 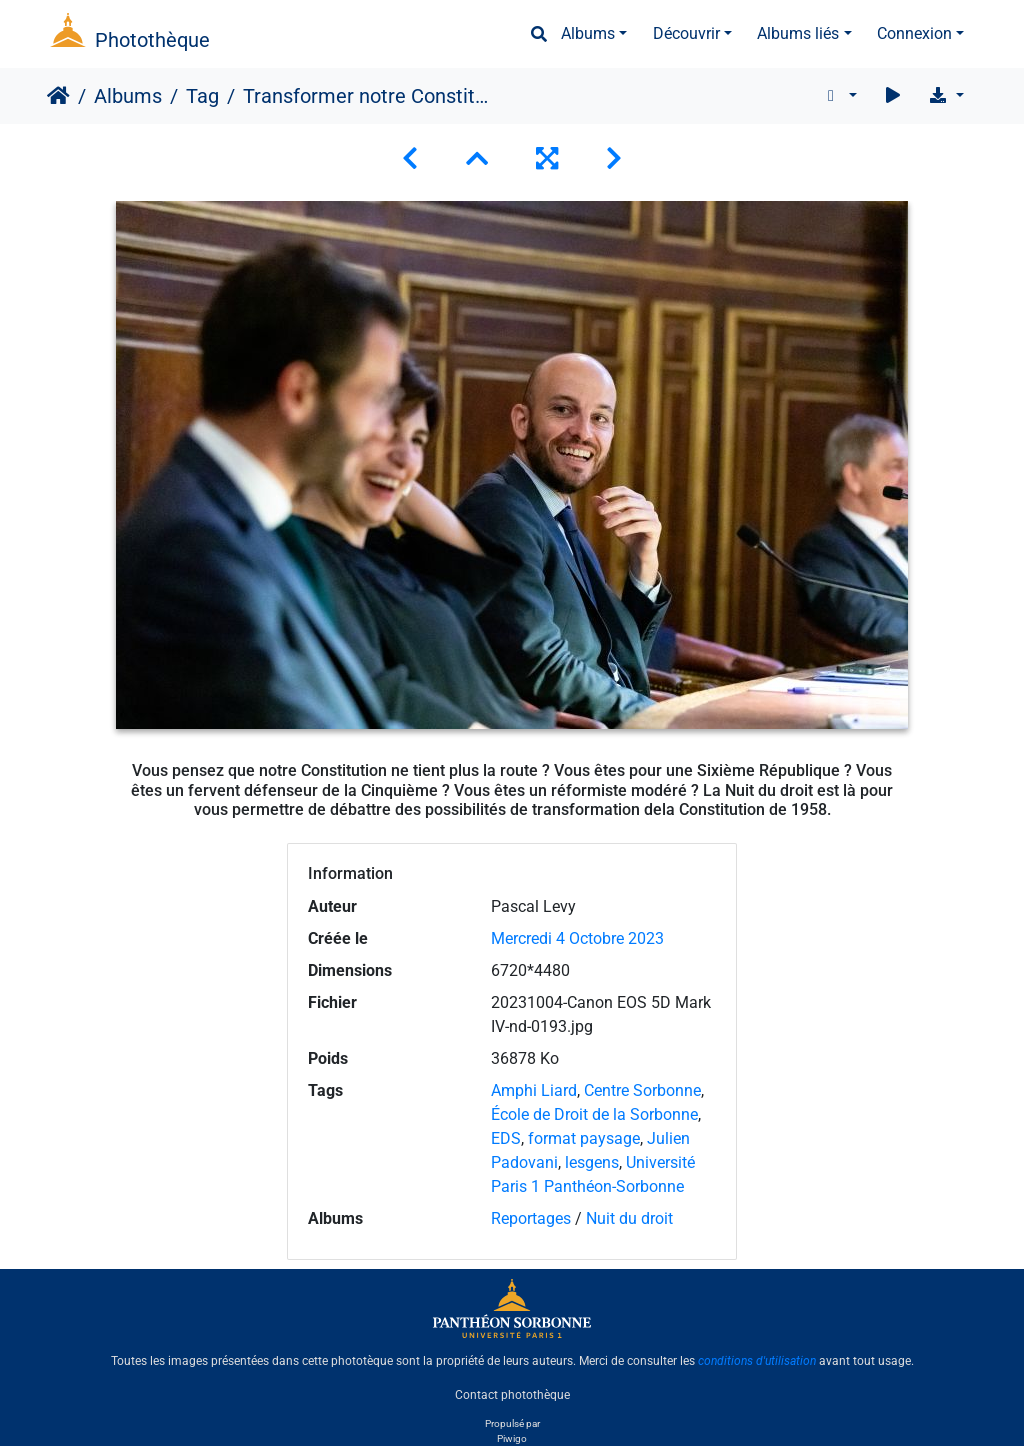 I want to click on Contact photothèque, so click(x=512, y=1395).